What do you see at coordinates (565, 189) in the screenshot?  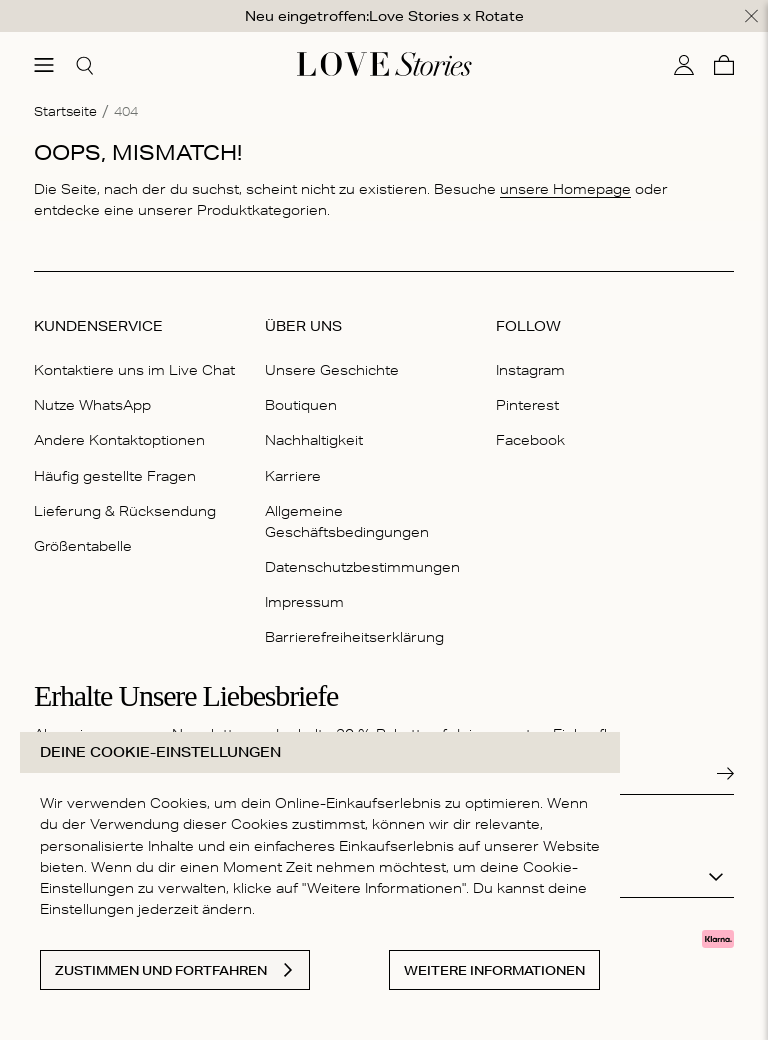 I see `unsere Homepage` at bounding box center [565, 189].